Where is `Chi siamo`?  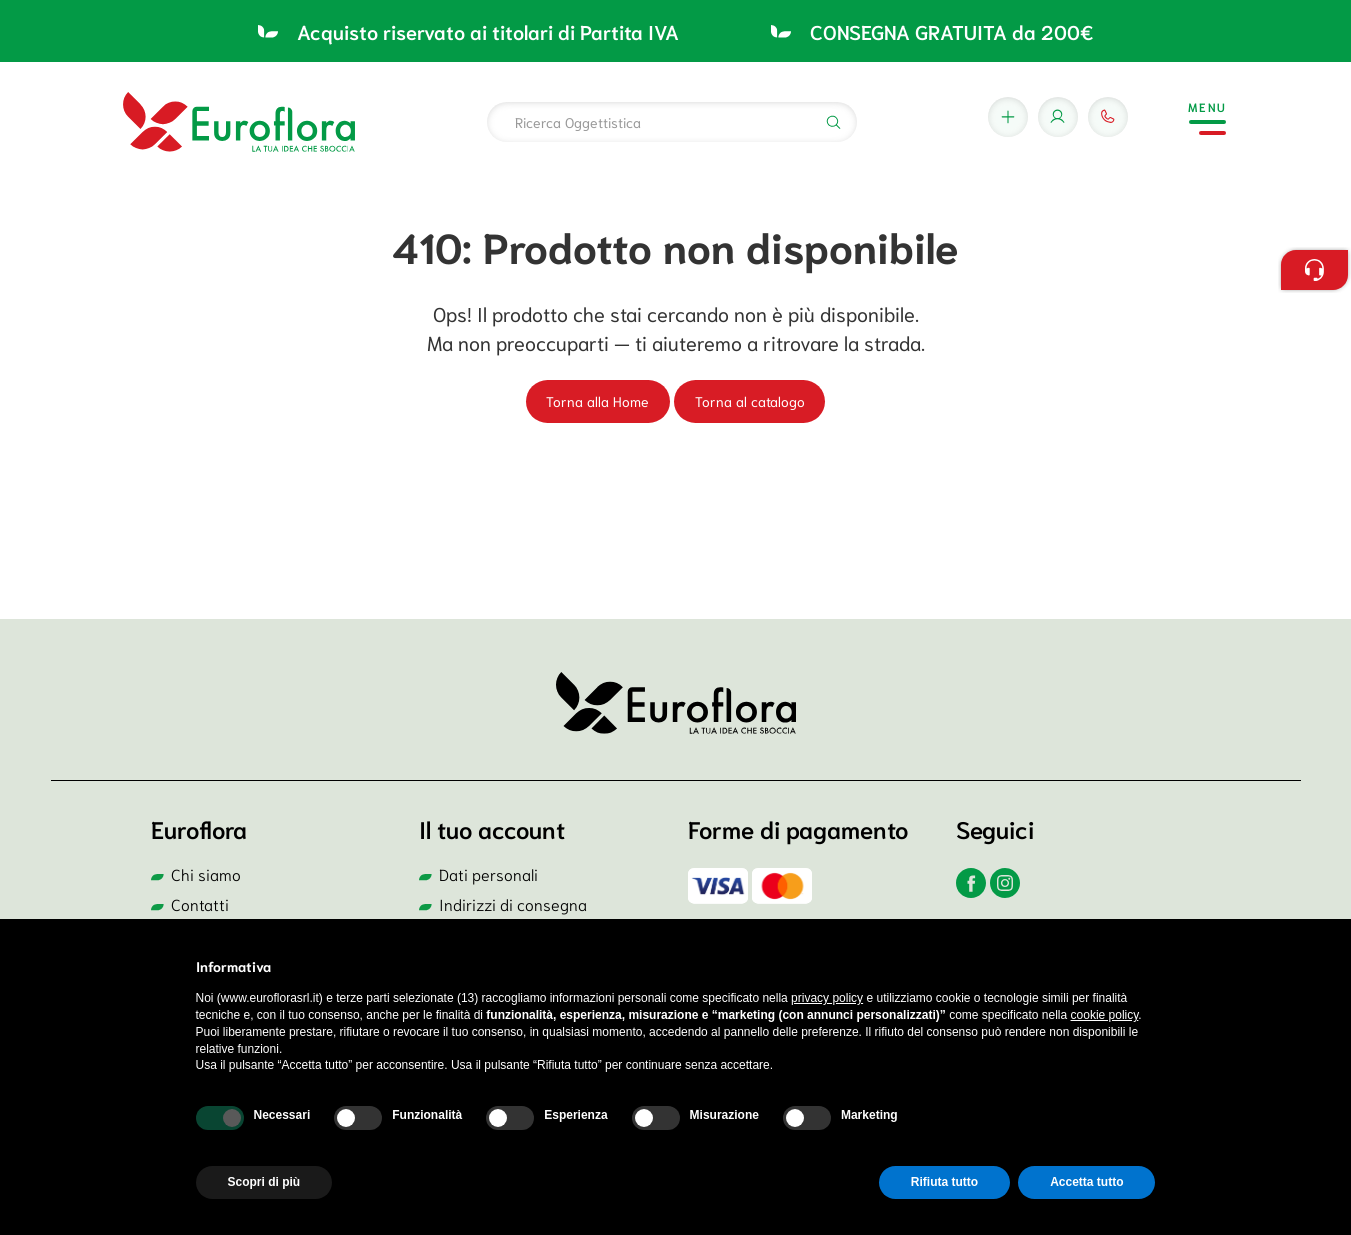 Chi siamo is located at coordinates (206, 873).